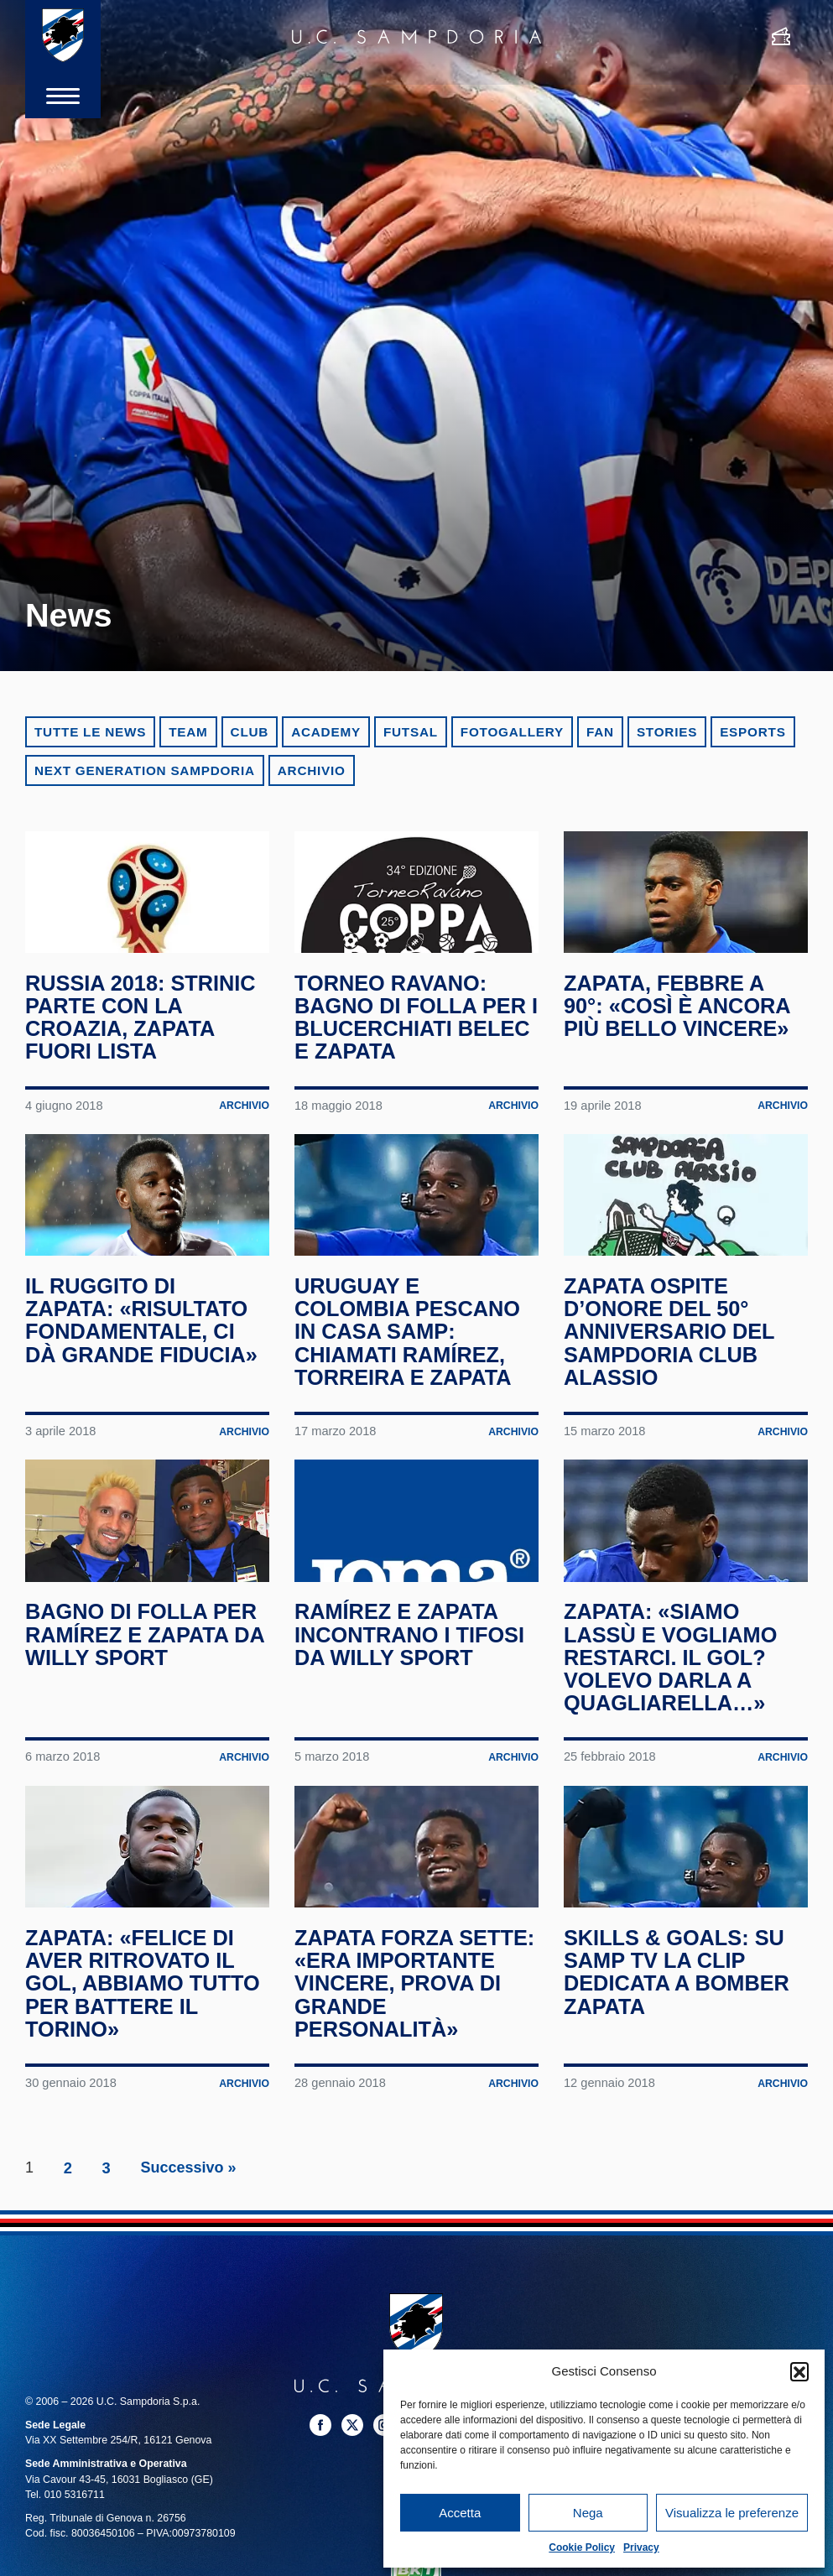 The image size is (833, 2576). I want to click on Zapata: «Siamo lassù e vogliamo restarci. Il gol? Volevo darla a Quagliarella…», so click(673, 1703).